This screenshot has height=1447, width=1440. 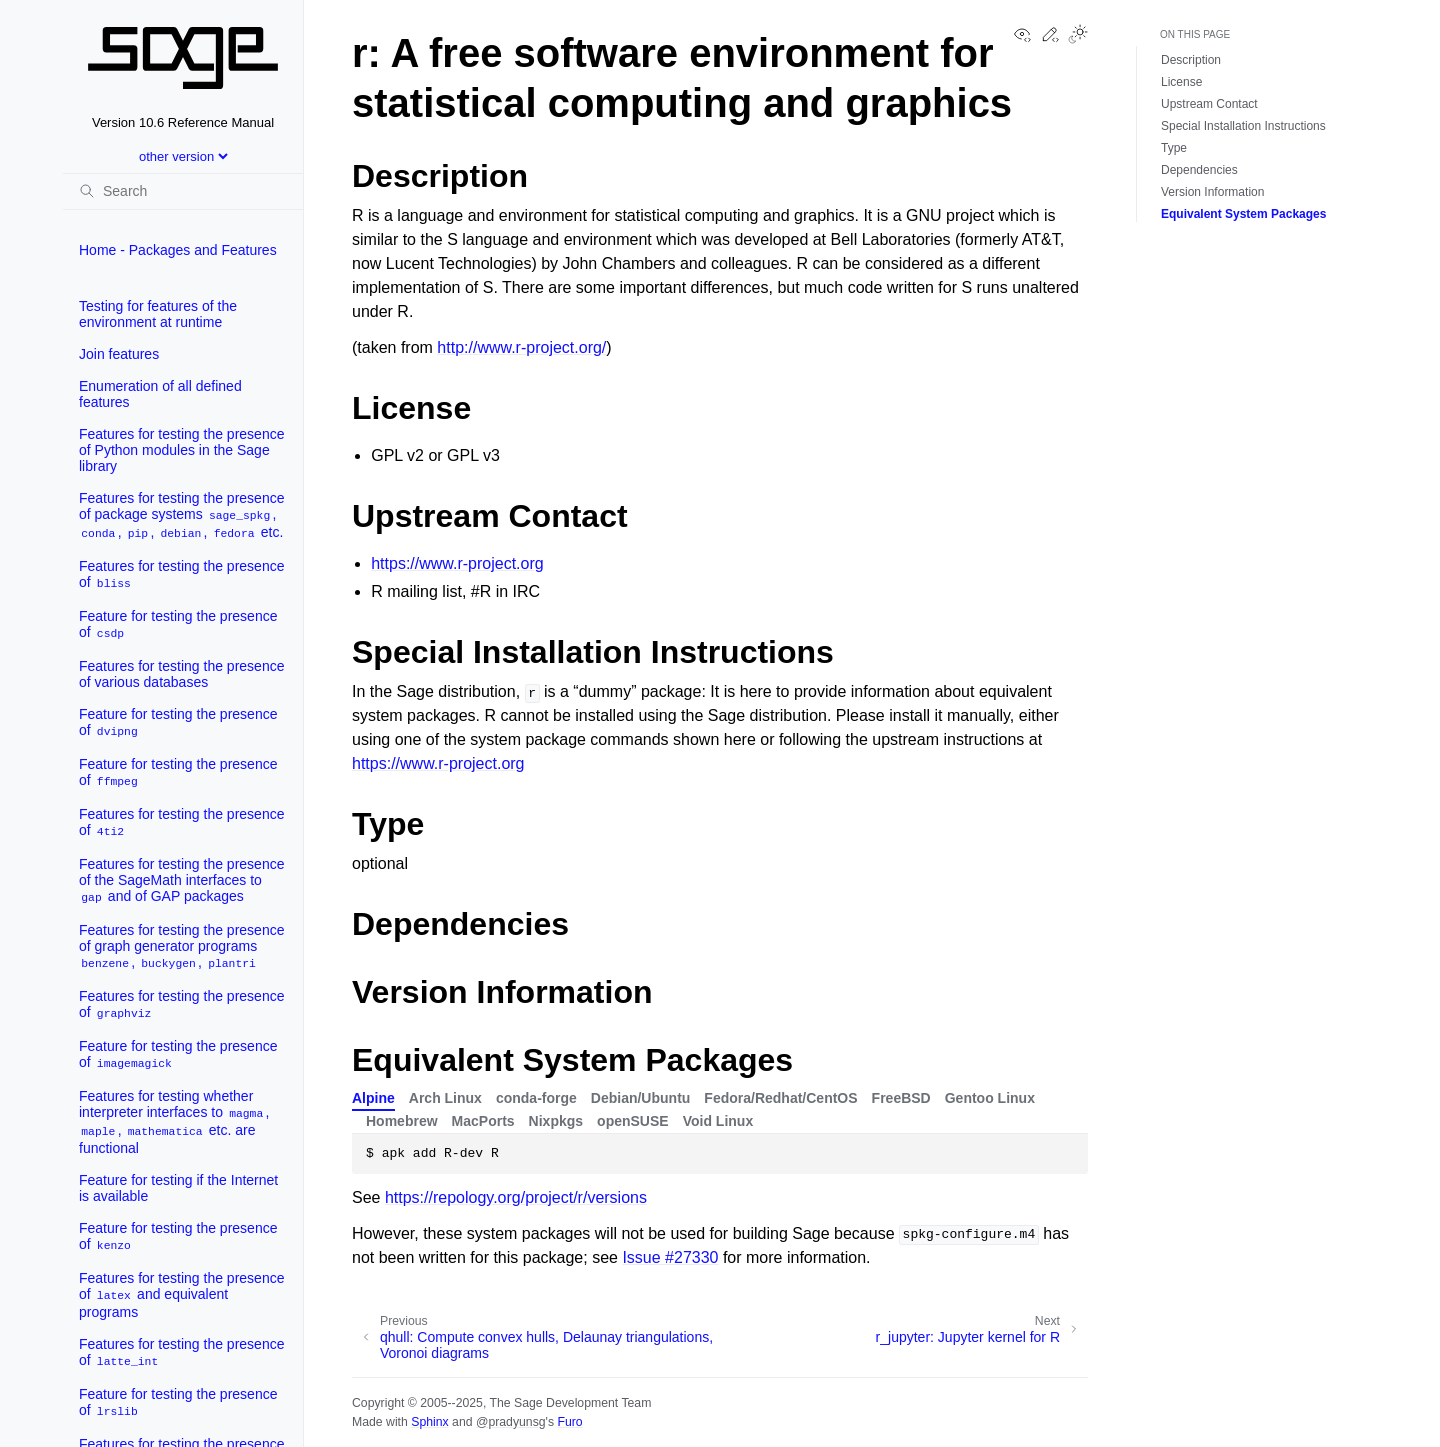 What do you see at coordinates (670, 1257) in the screenshot?
I see `Issue #27330` at bounding box center [670, 1257].